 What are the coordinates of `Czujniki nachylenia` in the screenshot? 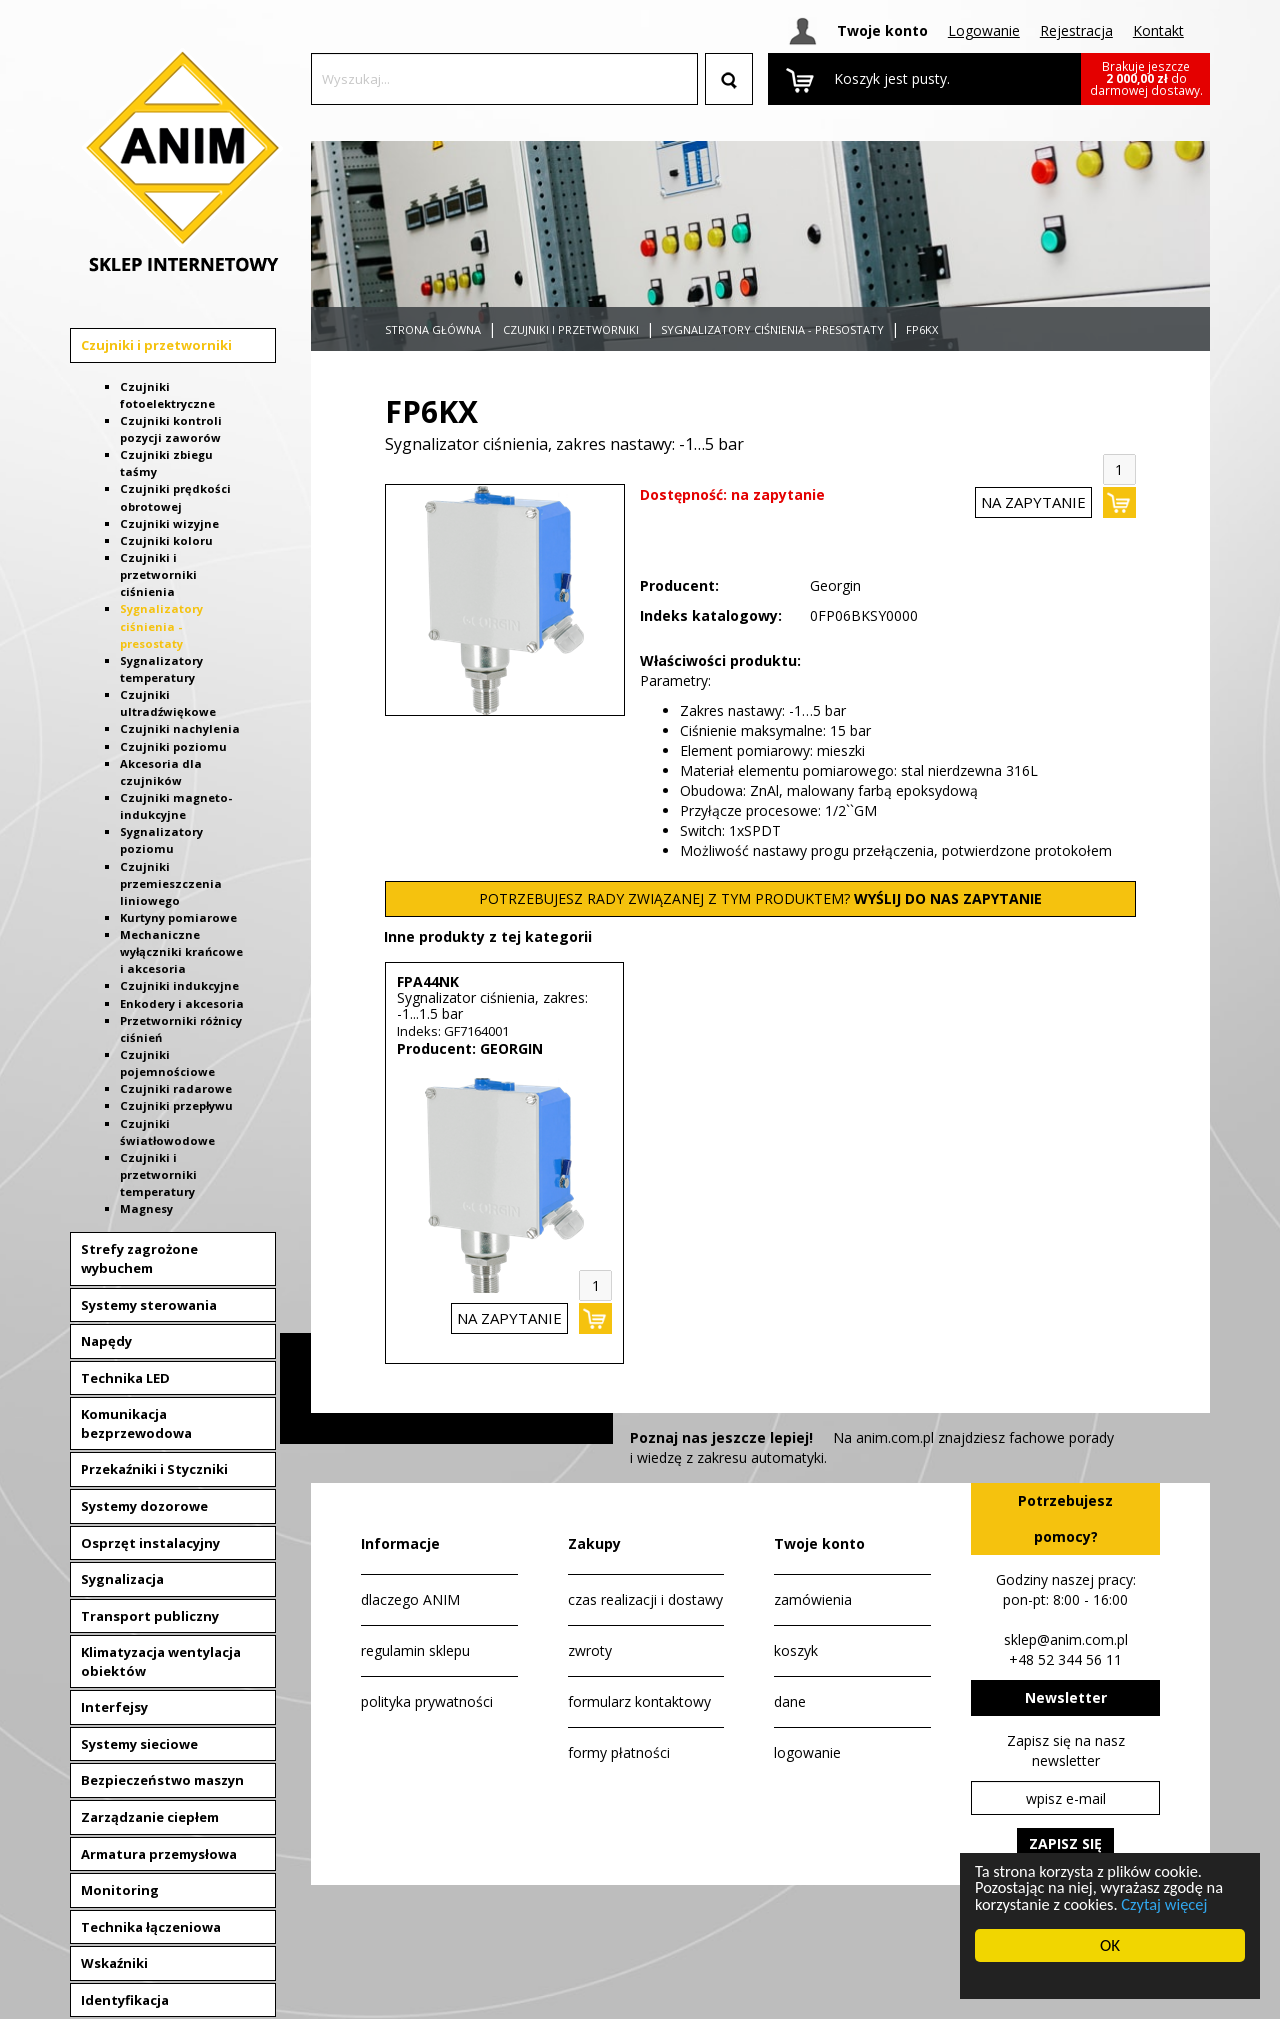 It's located at (180, 728).